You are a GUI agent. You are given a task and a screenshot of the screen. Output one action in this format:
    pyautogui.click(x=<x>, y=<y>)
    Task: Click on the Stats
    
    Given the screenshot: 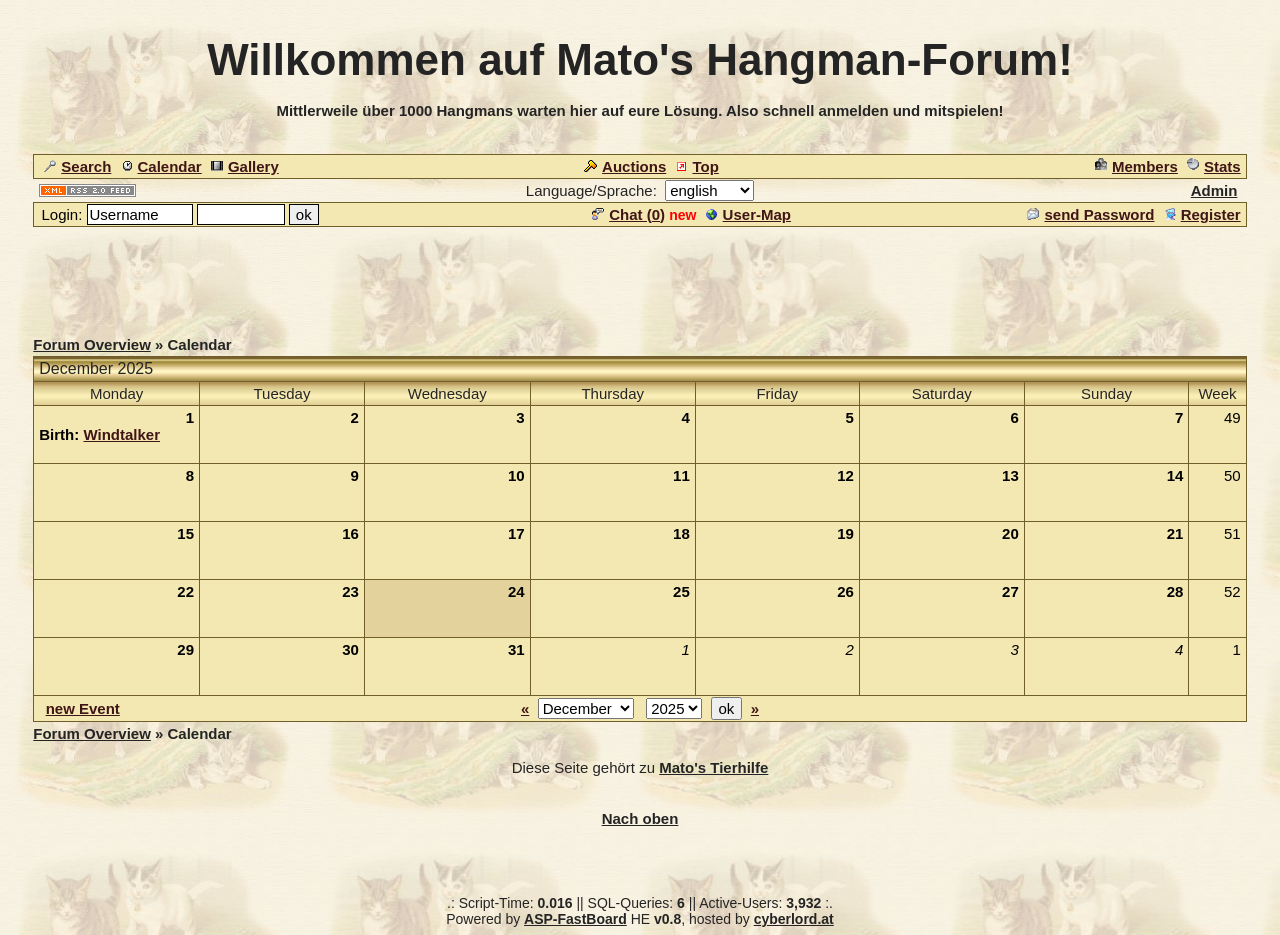 What is the action you would take?
    pyautogui.click(x=1214, y=166)
    